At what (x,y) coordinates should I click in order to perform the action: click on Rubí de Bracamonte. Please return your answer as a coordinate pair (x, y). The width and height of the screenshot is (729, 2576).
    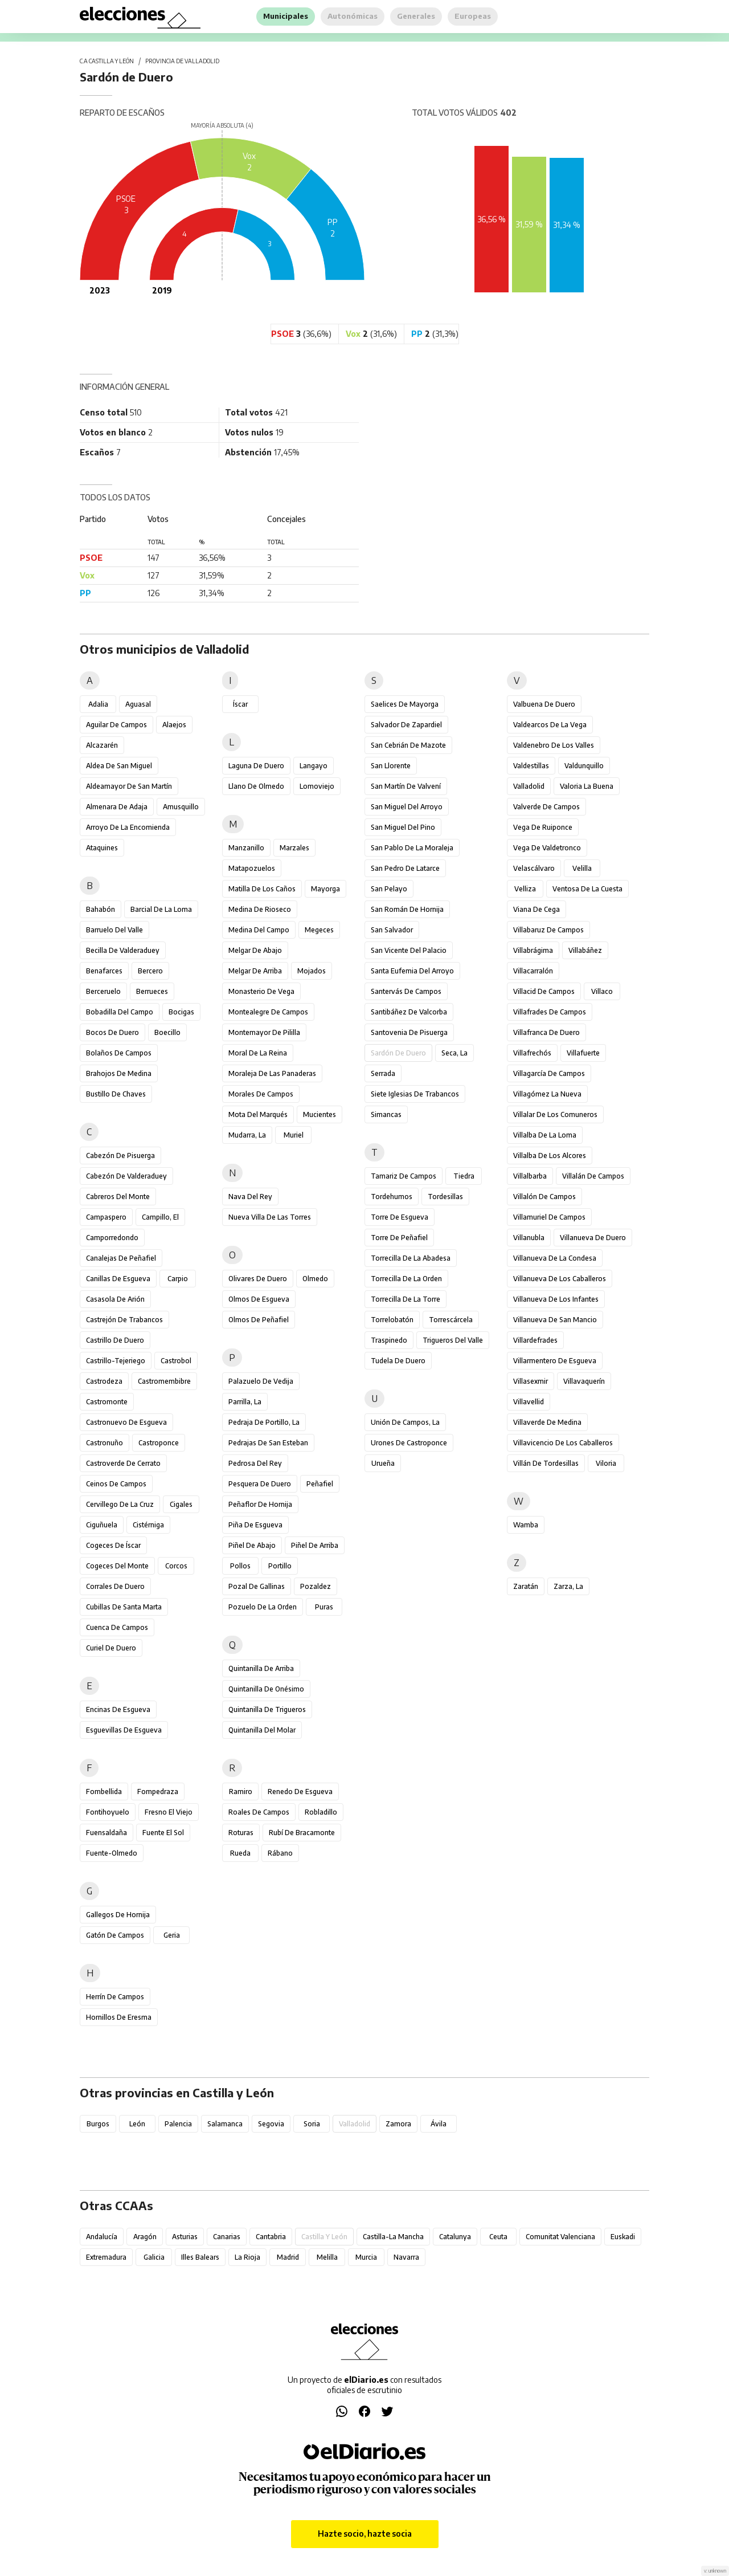
    Looking at the image, I should click on (302, 1832).